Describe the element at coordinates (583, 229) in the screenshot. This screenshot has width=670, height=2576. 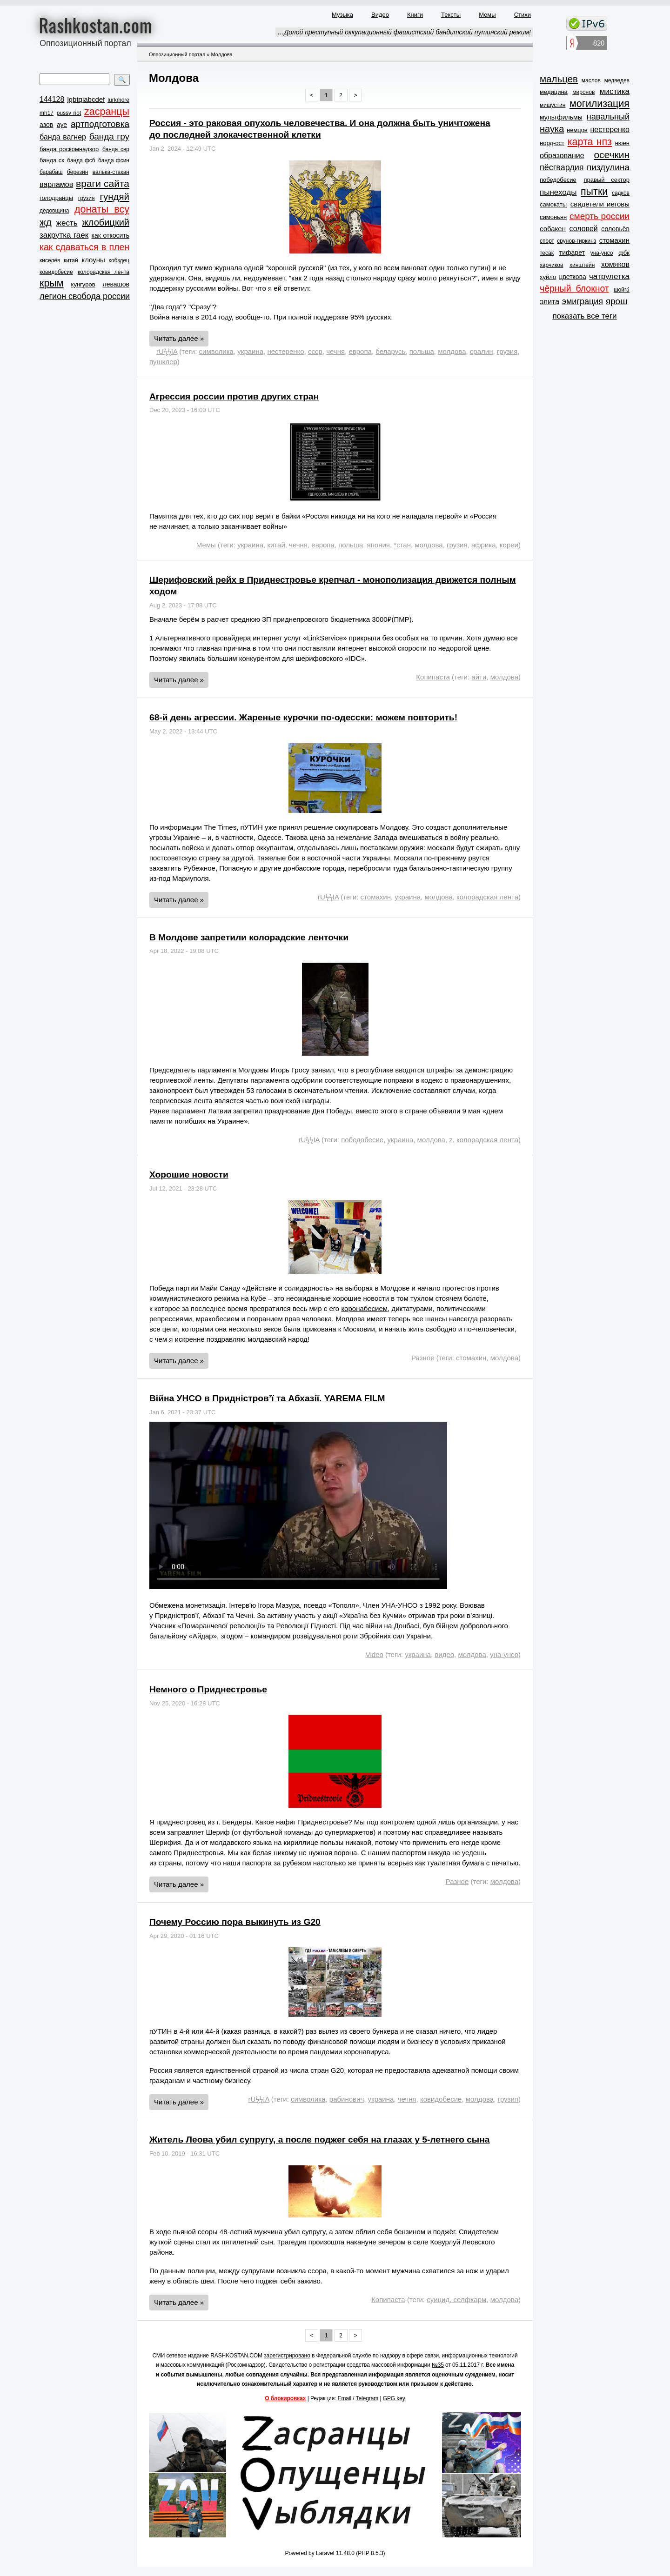
I see `соловей` at that location.